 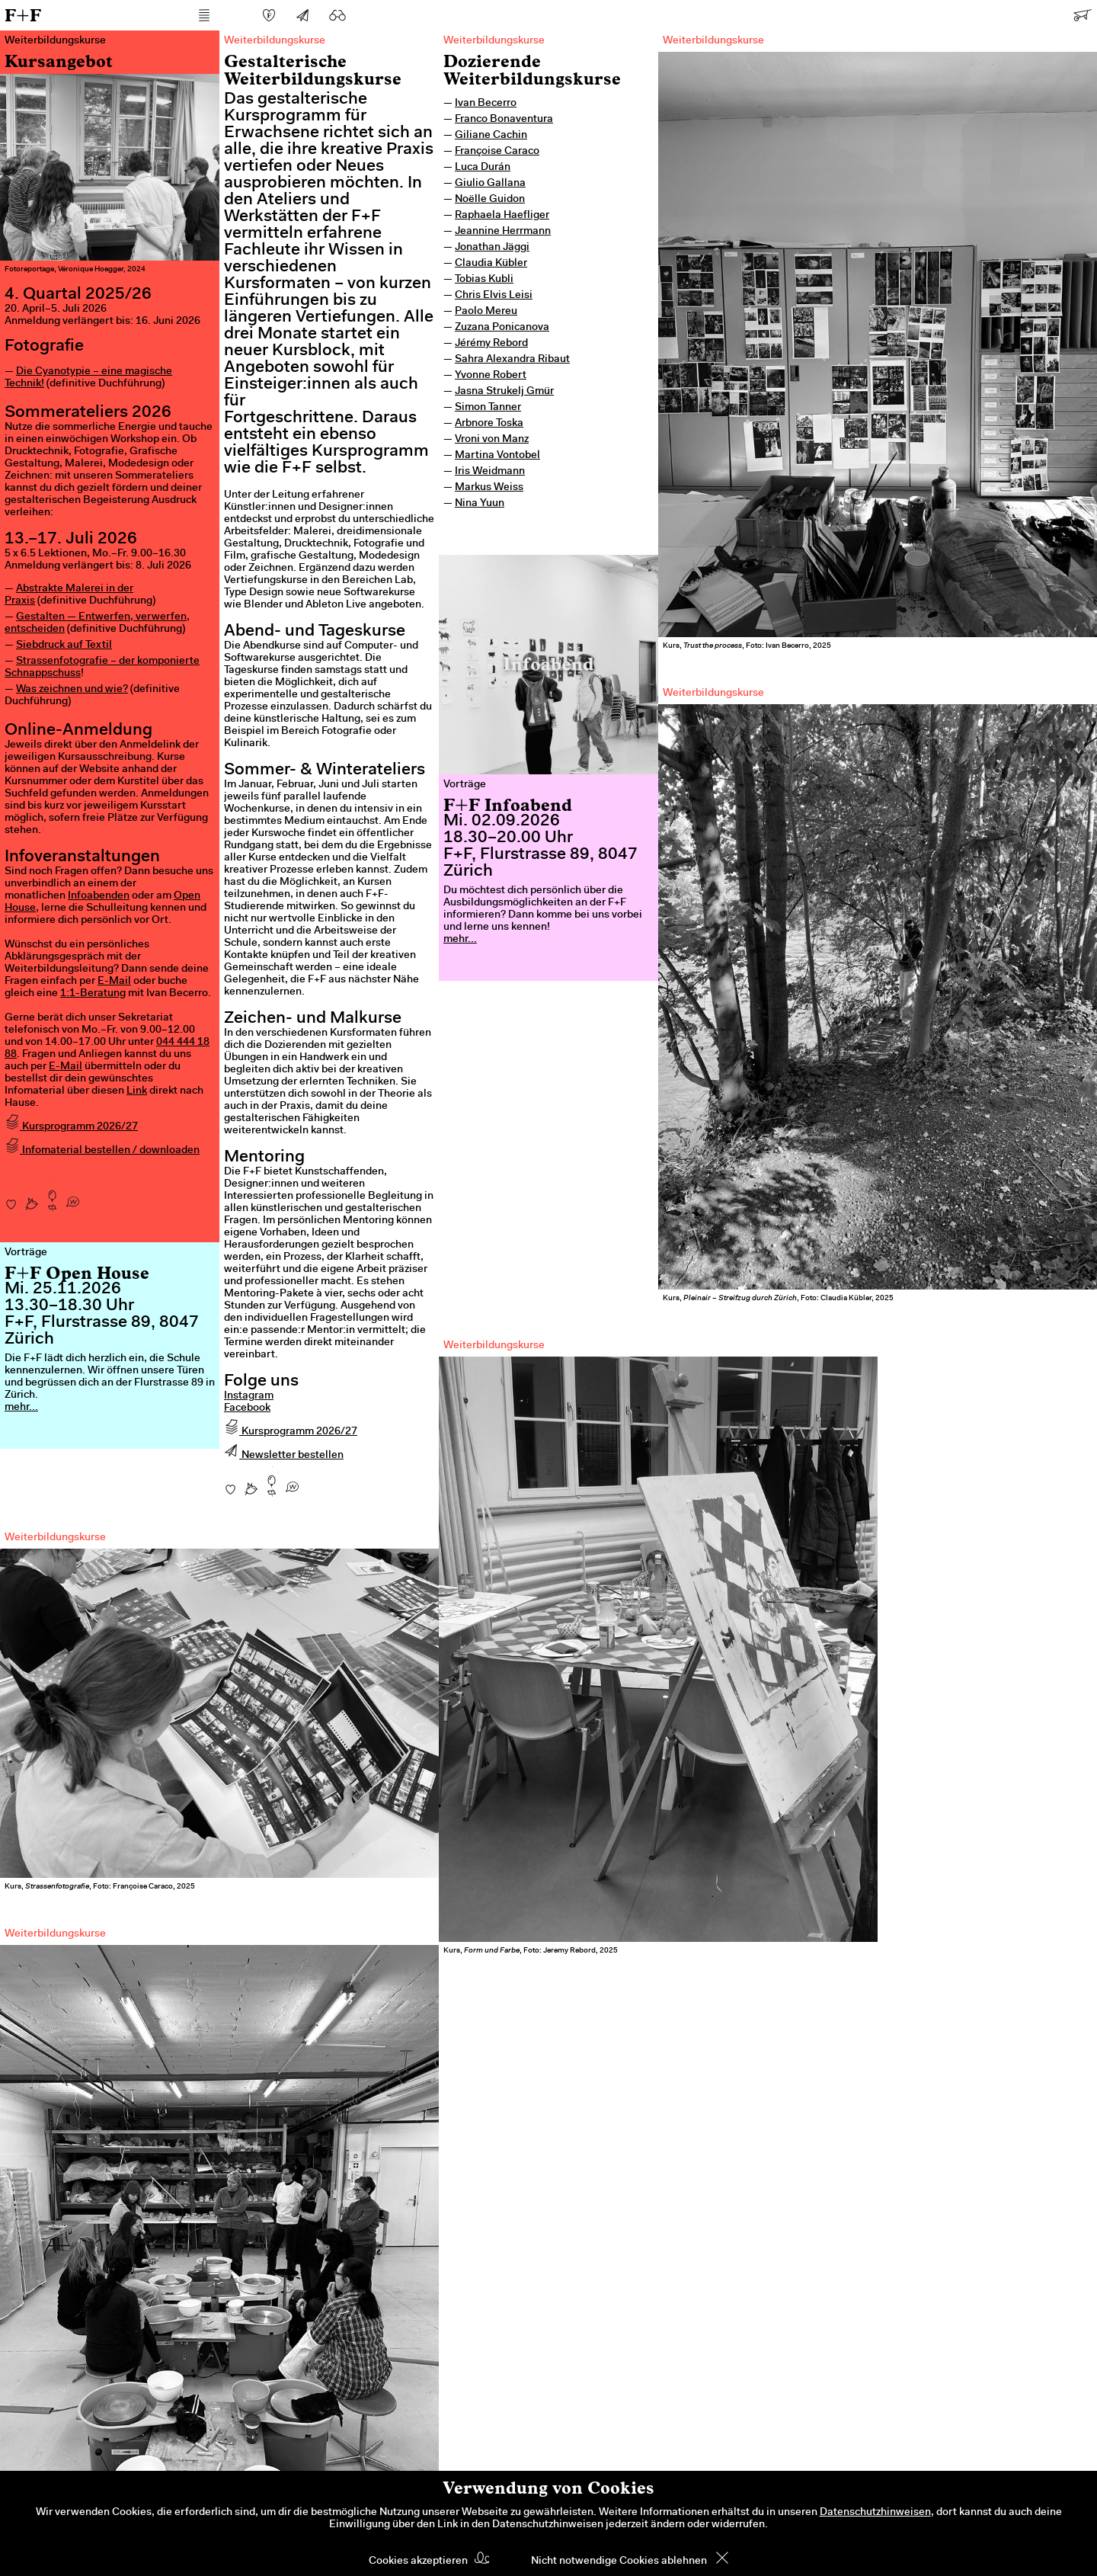 What do you see at coordinates (489, 423) in the screenshot?
I see `Arbnore Toska` at bounding box center [489, 423].